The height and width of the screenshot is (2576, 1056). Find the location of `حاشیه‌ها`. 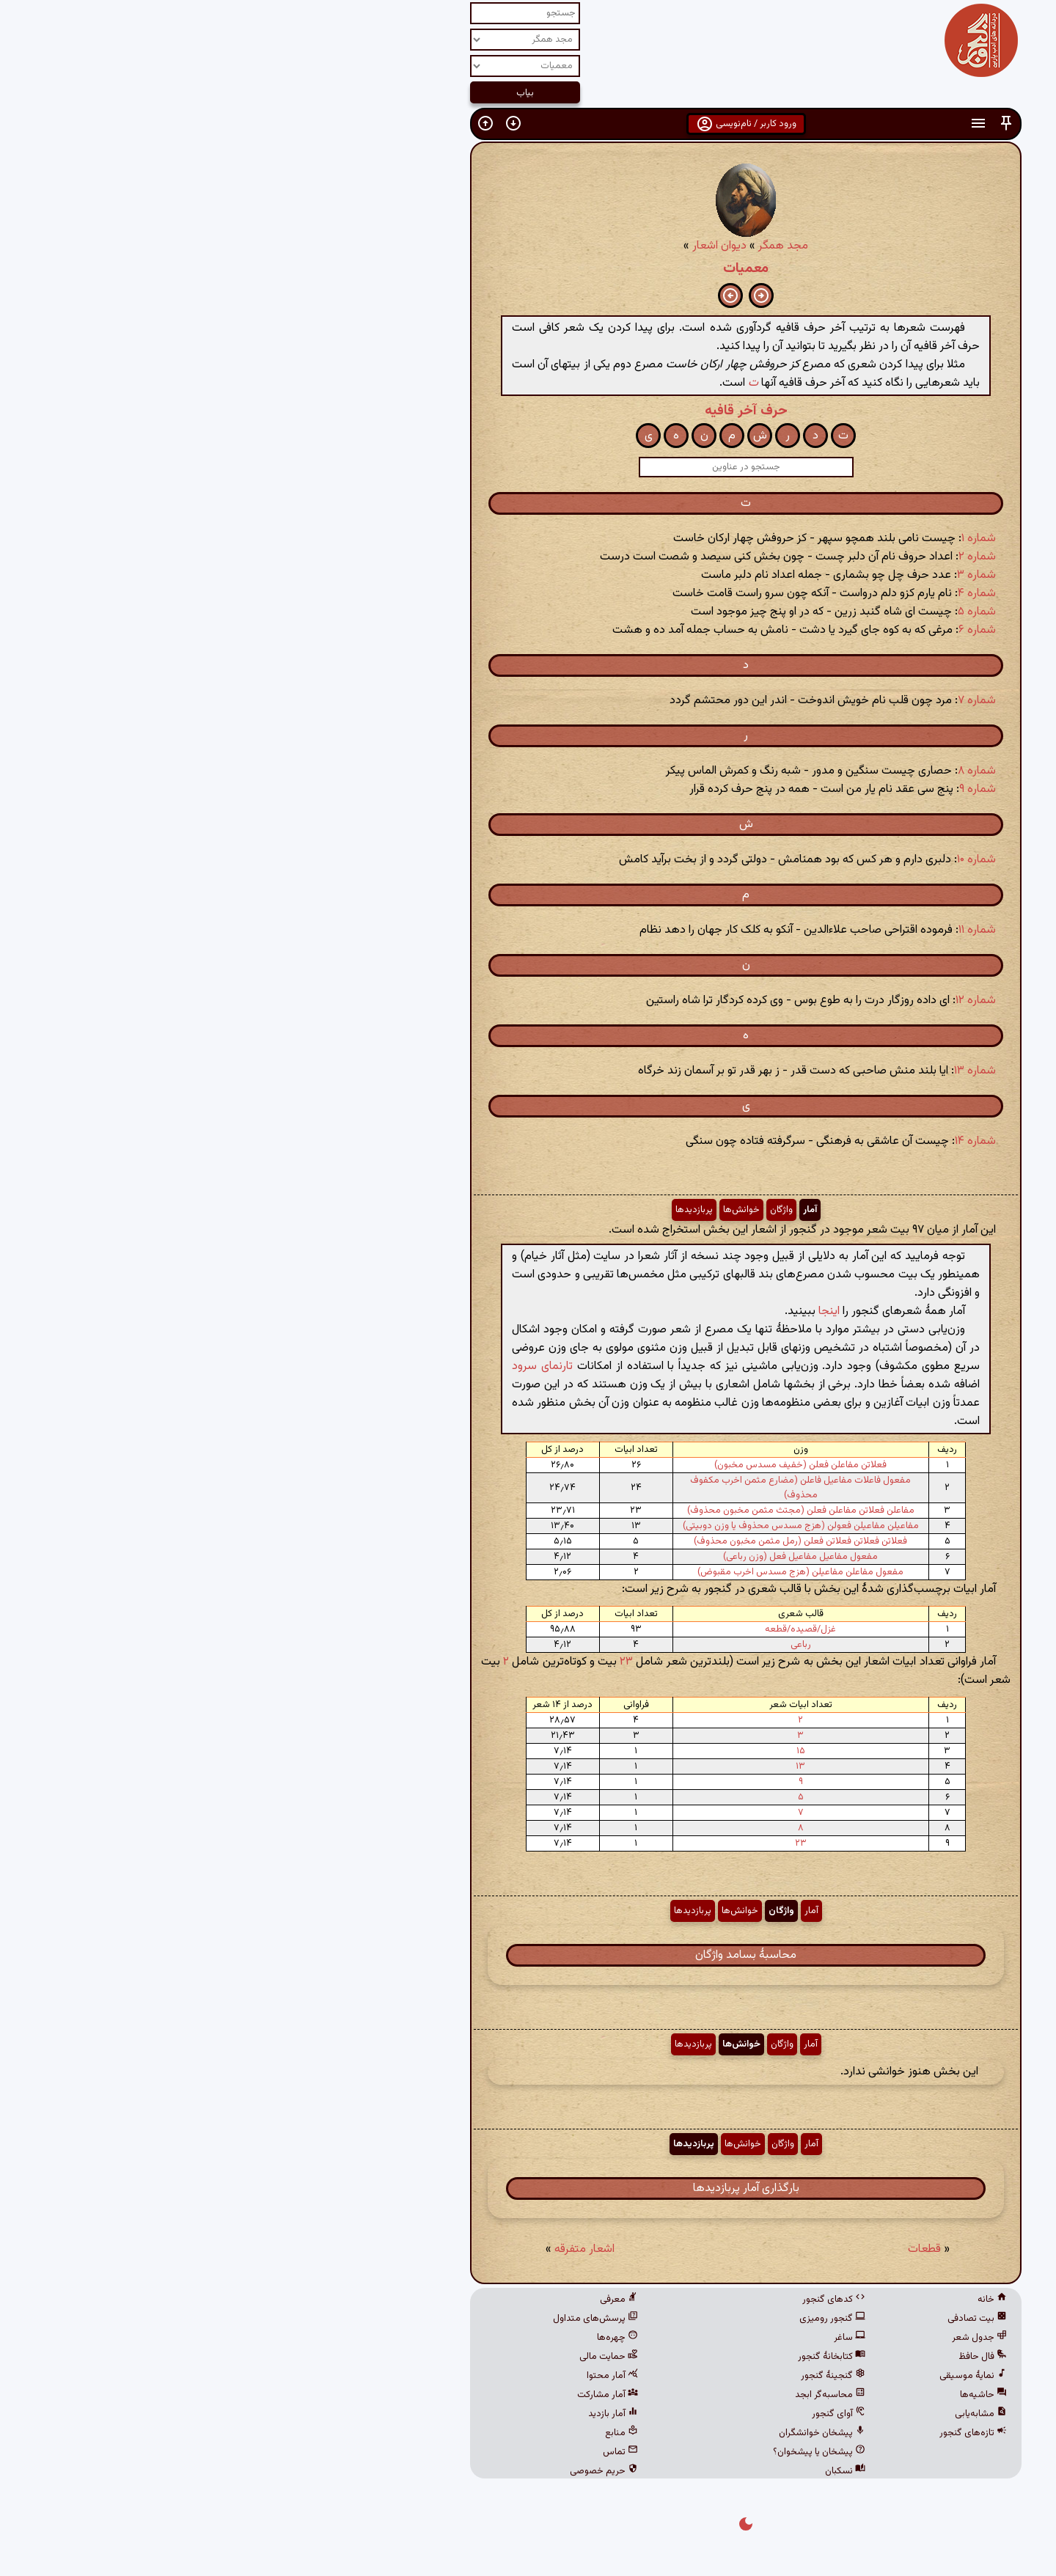

حاشیه‌ها is located at coordinates (765, 2395).